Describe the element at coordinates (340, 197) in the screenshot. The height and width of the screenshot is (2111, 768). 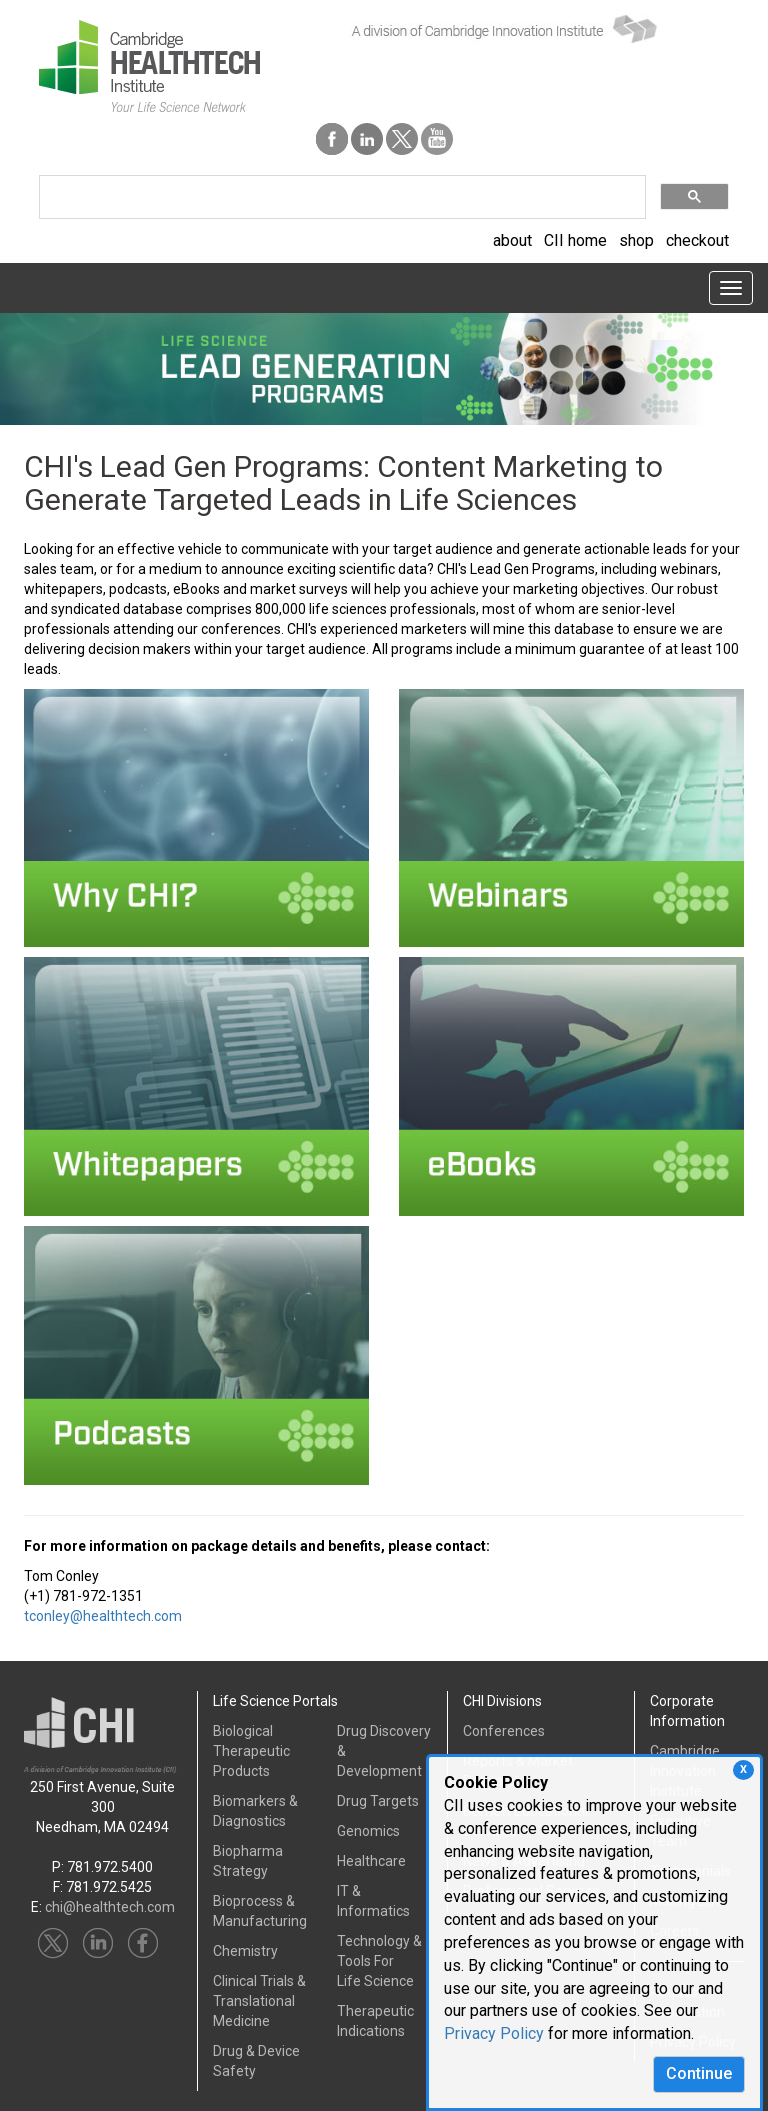
I see `[search]` at that location.